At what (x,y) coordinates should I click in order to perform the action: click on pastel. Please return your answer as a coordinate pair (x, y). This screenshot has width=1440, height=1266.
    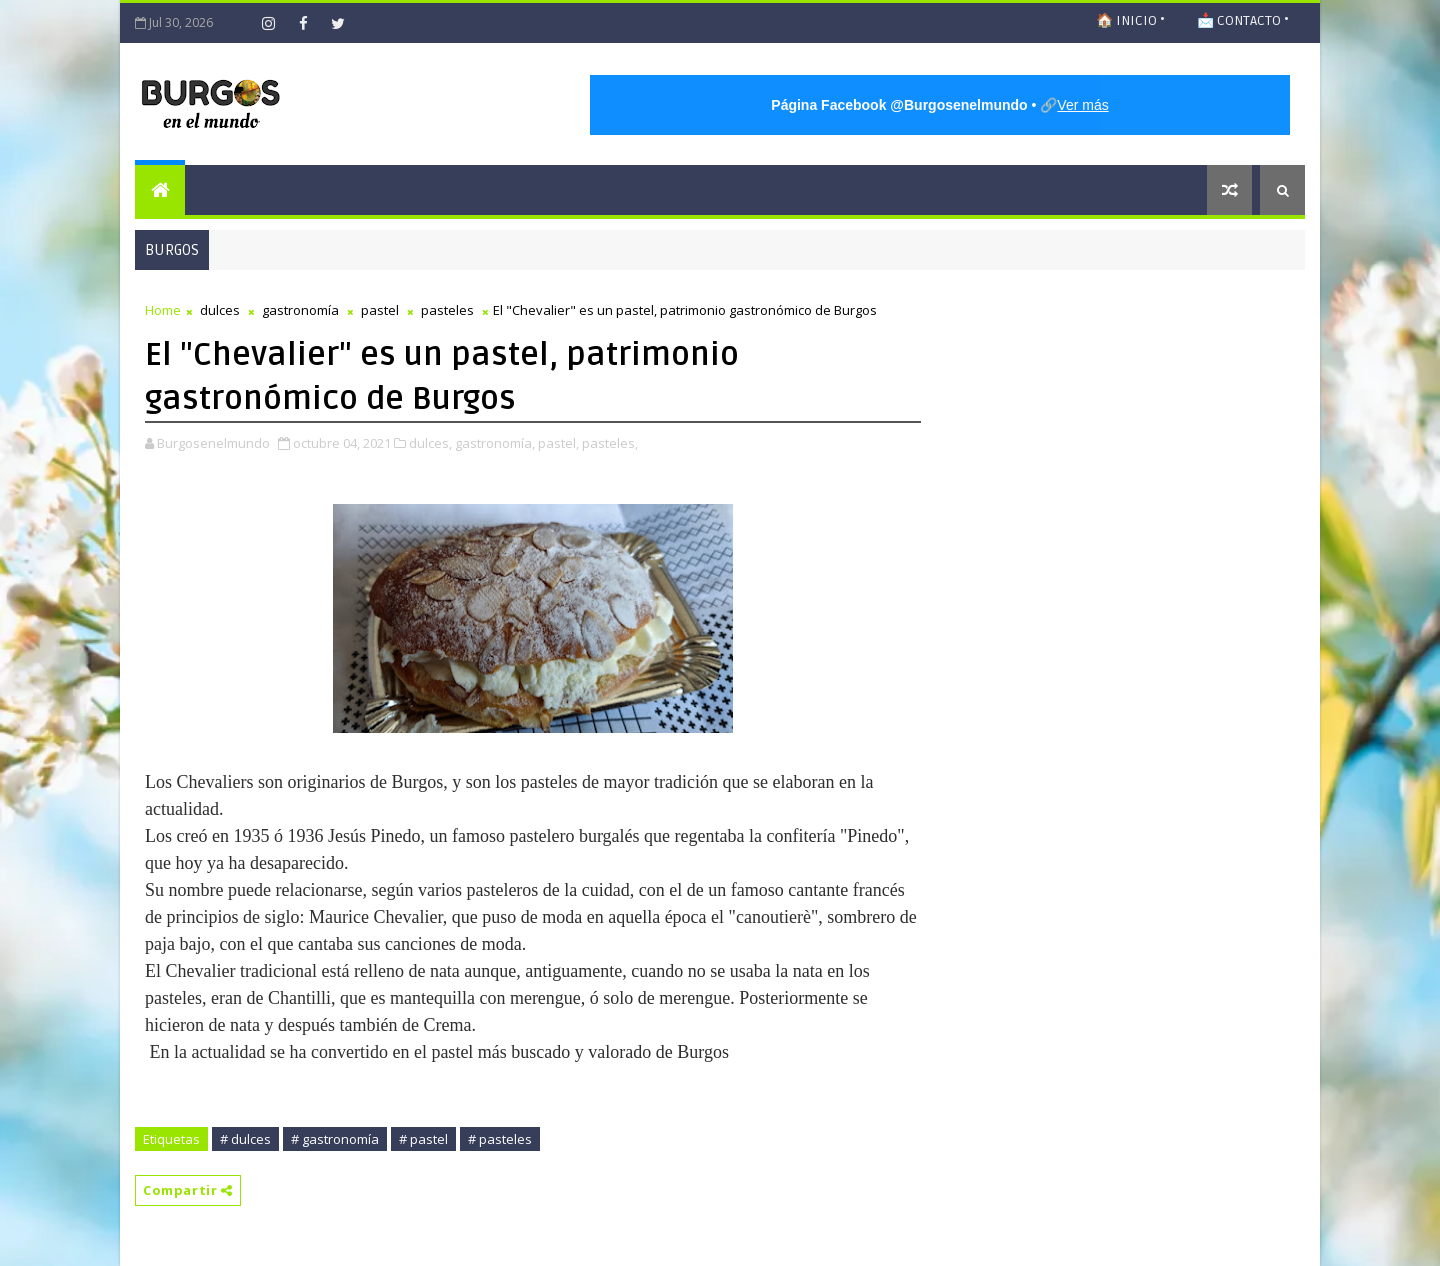
    Looking at the image, I should click on (380, 310).